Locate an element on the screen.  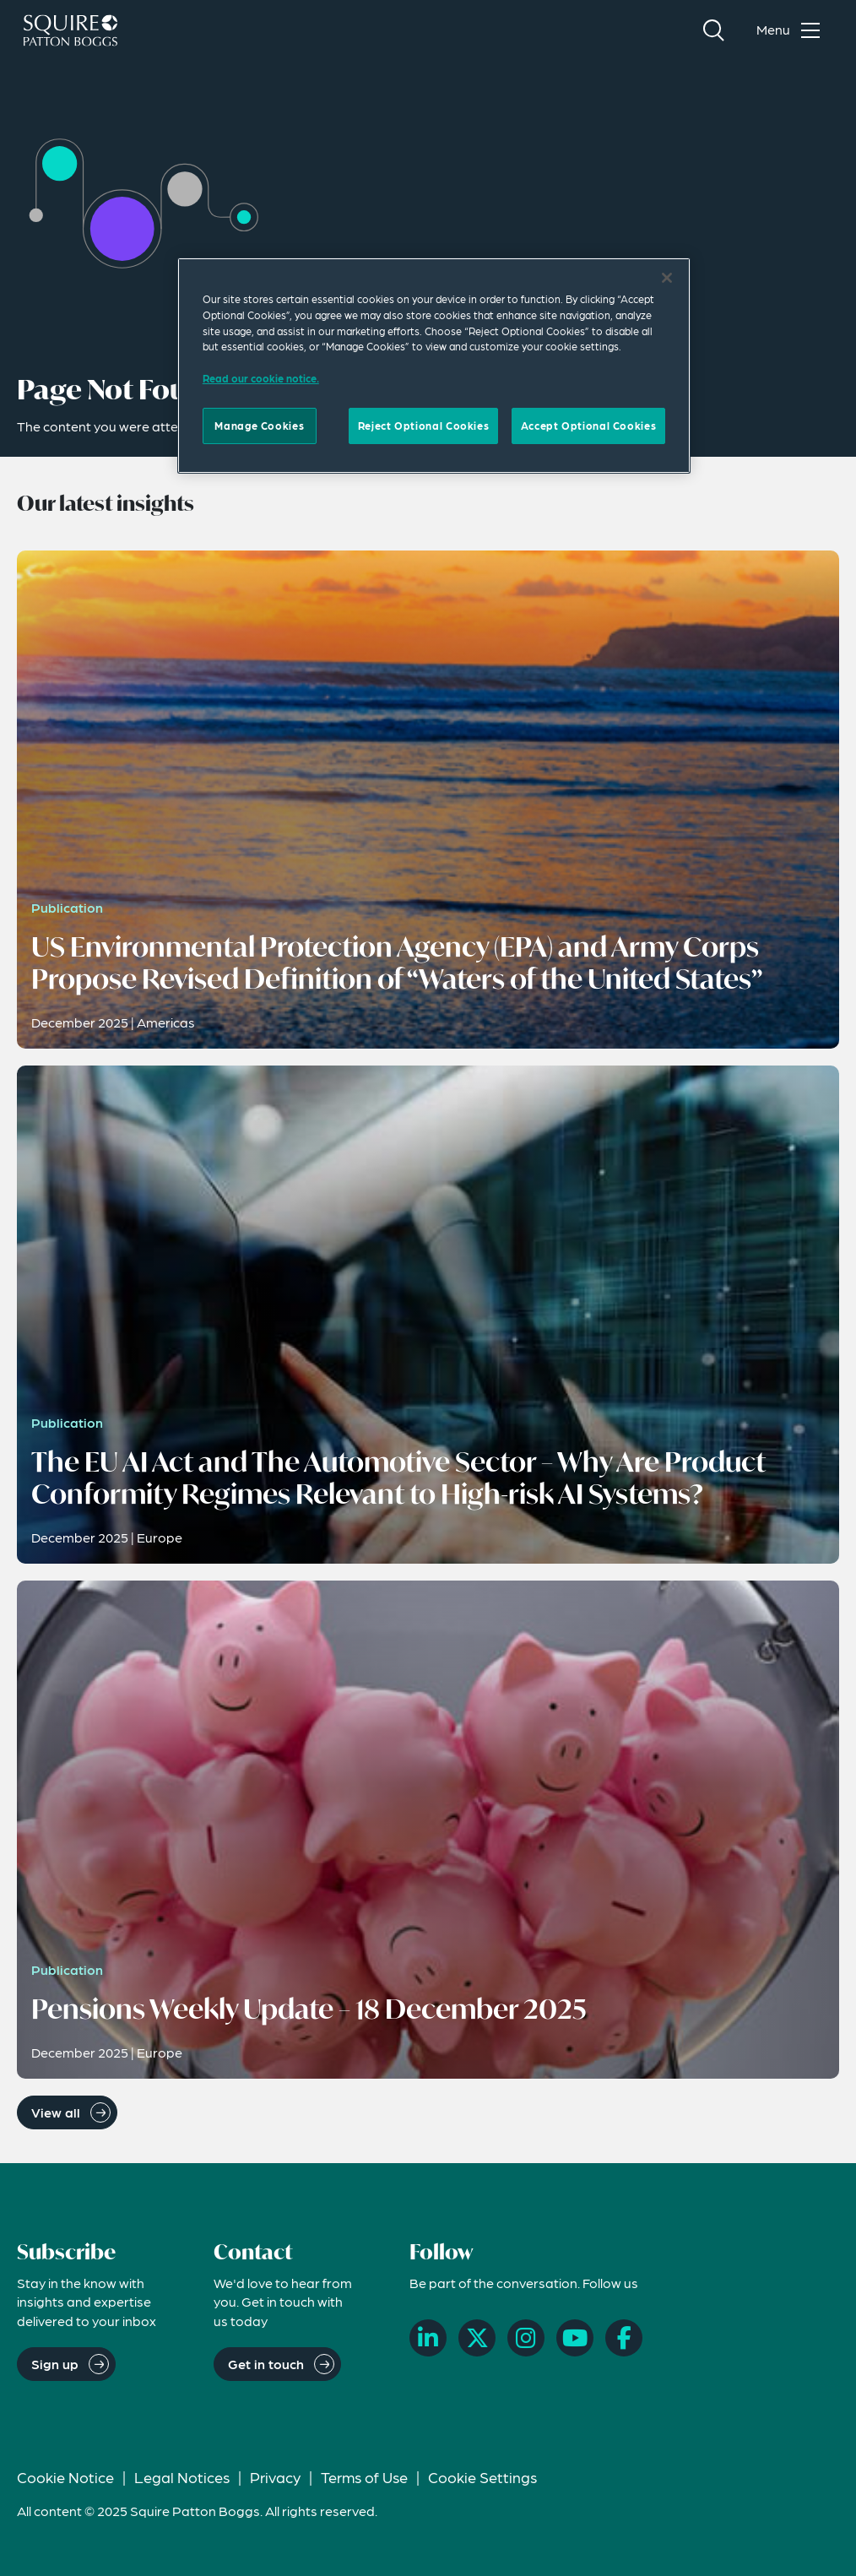
[Facebook] is located at coordinates (623, 2337).